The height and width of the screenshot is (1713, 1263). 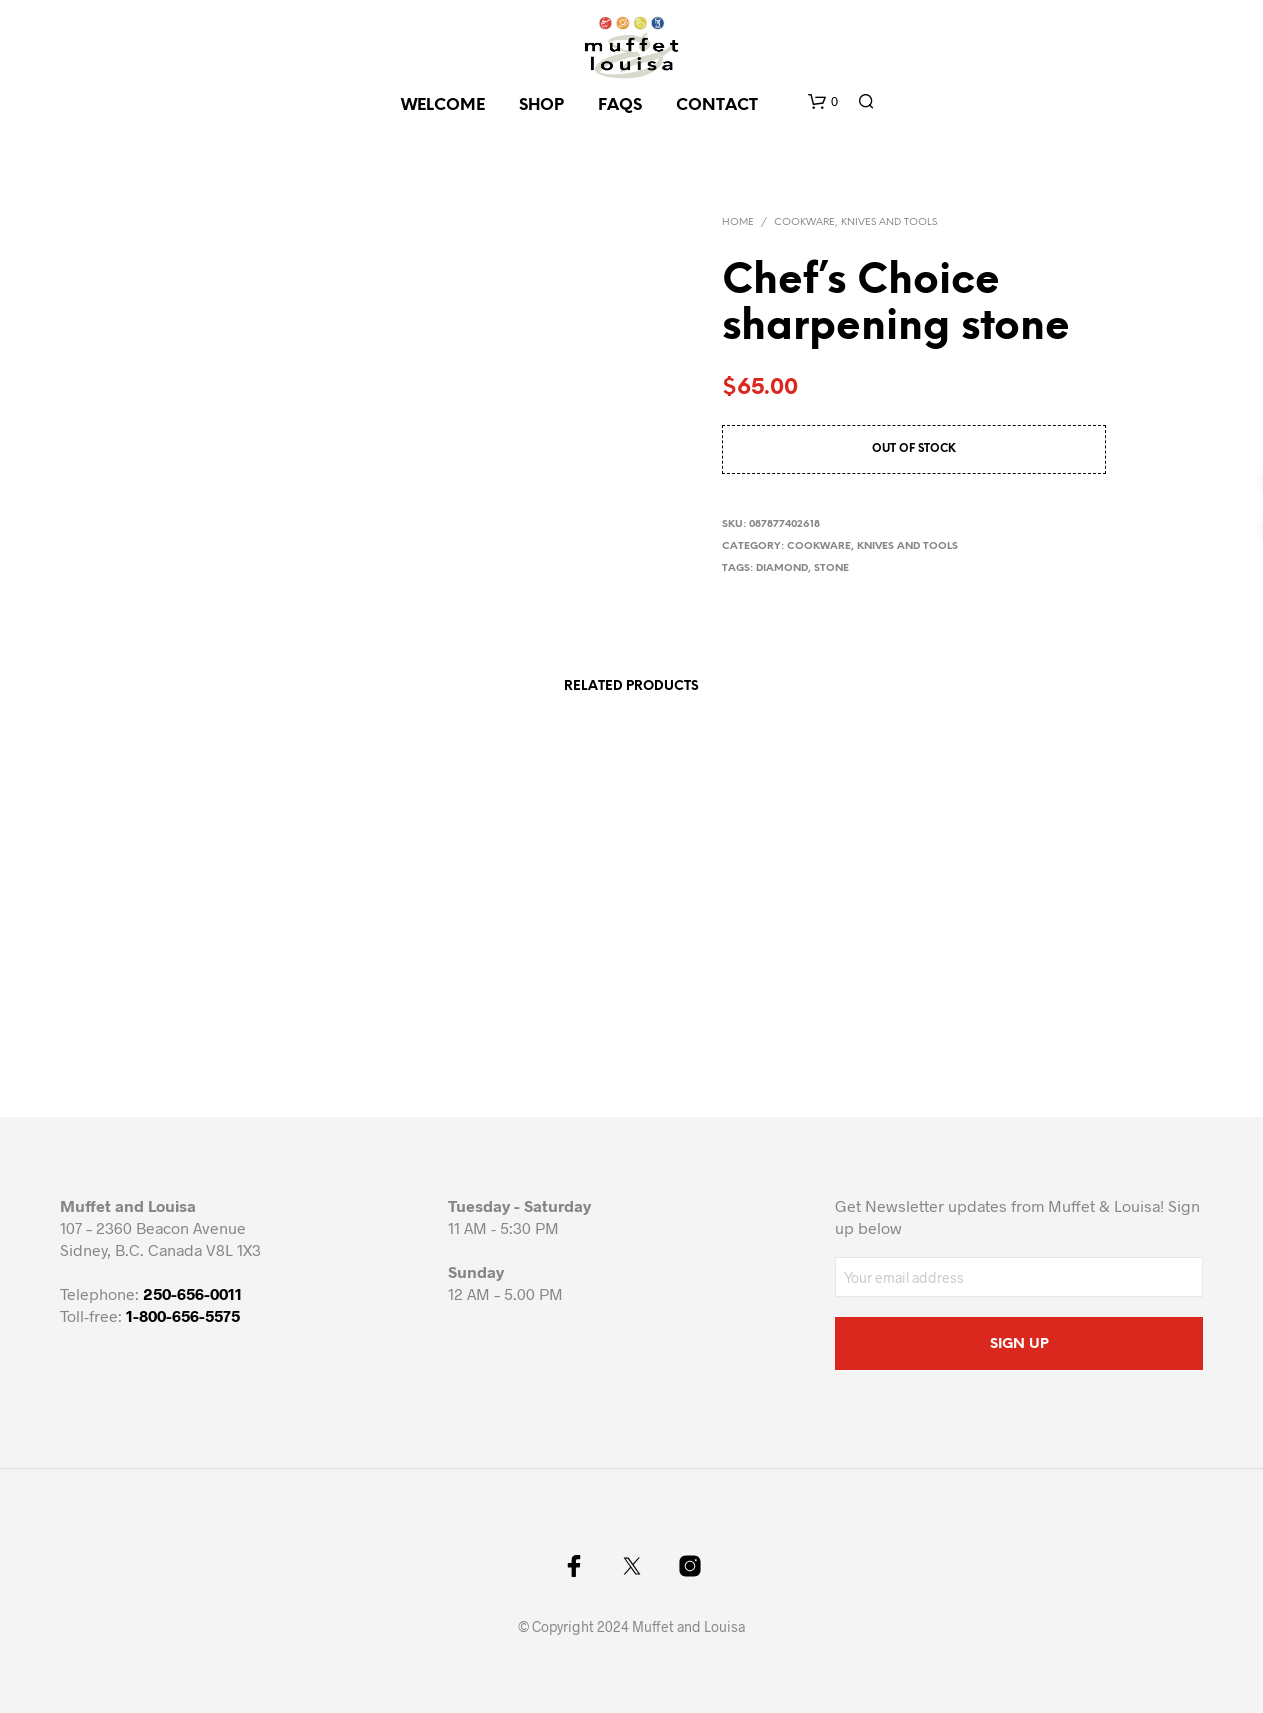 What do you see at coordinates (541, 105) in the screenshot?
I see `SHOP` at bounding box center [541, 105].